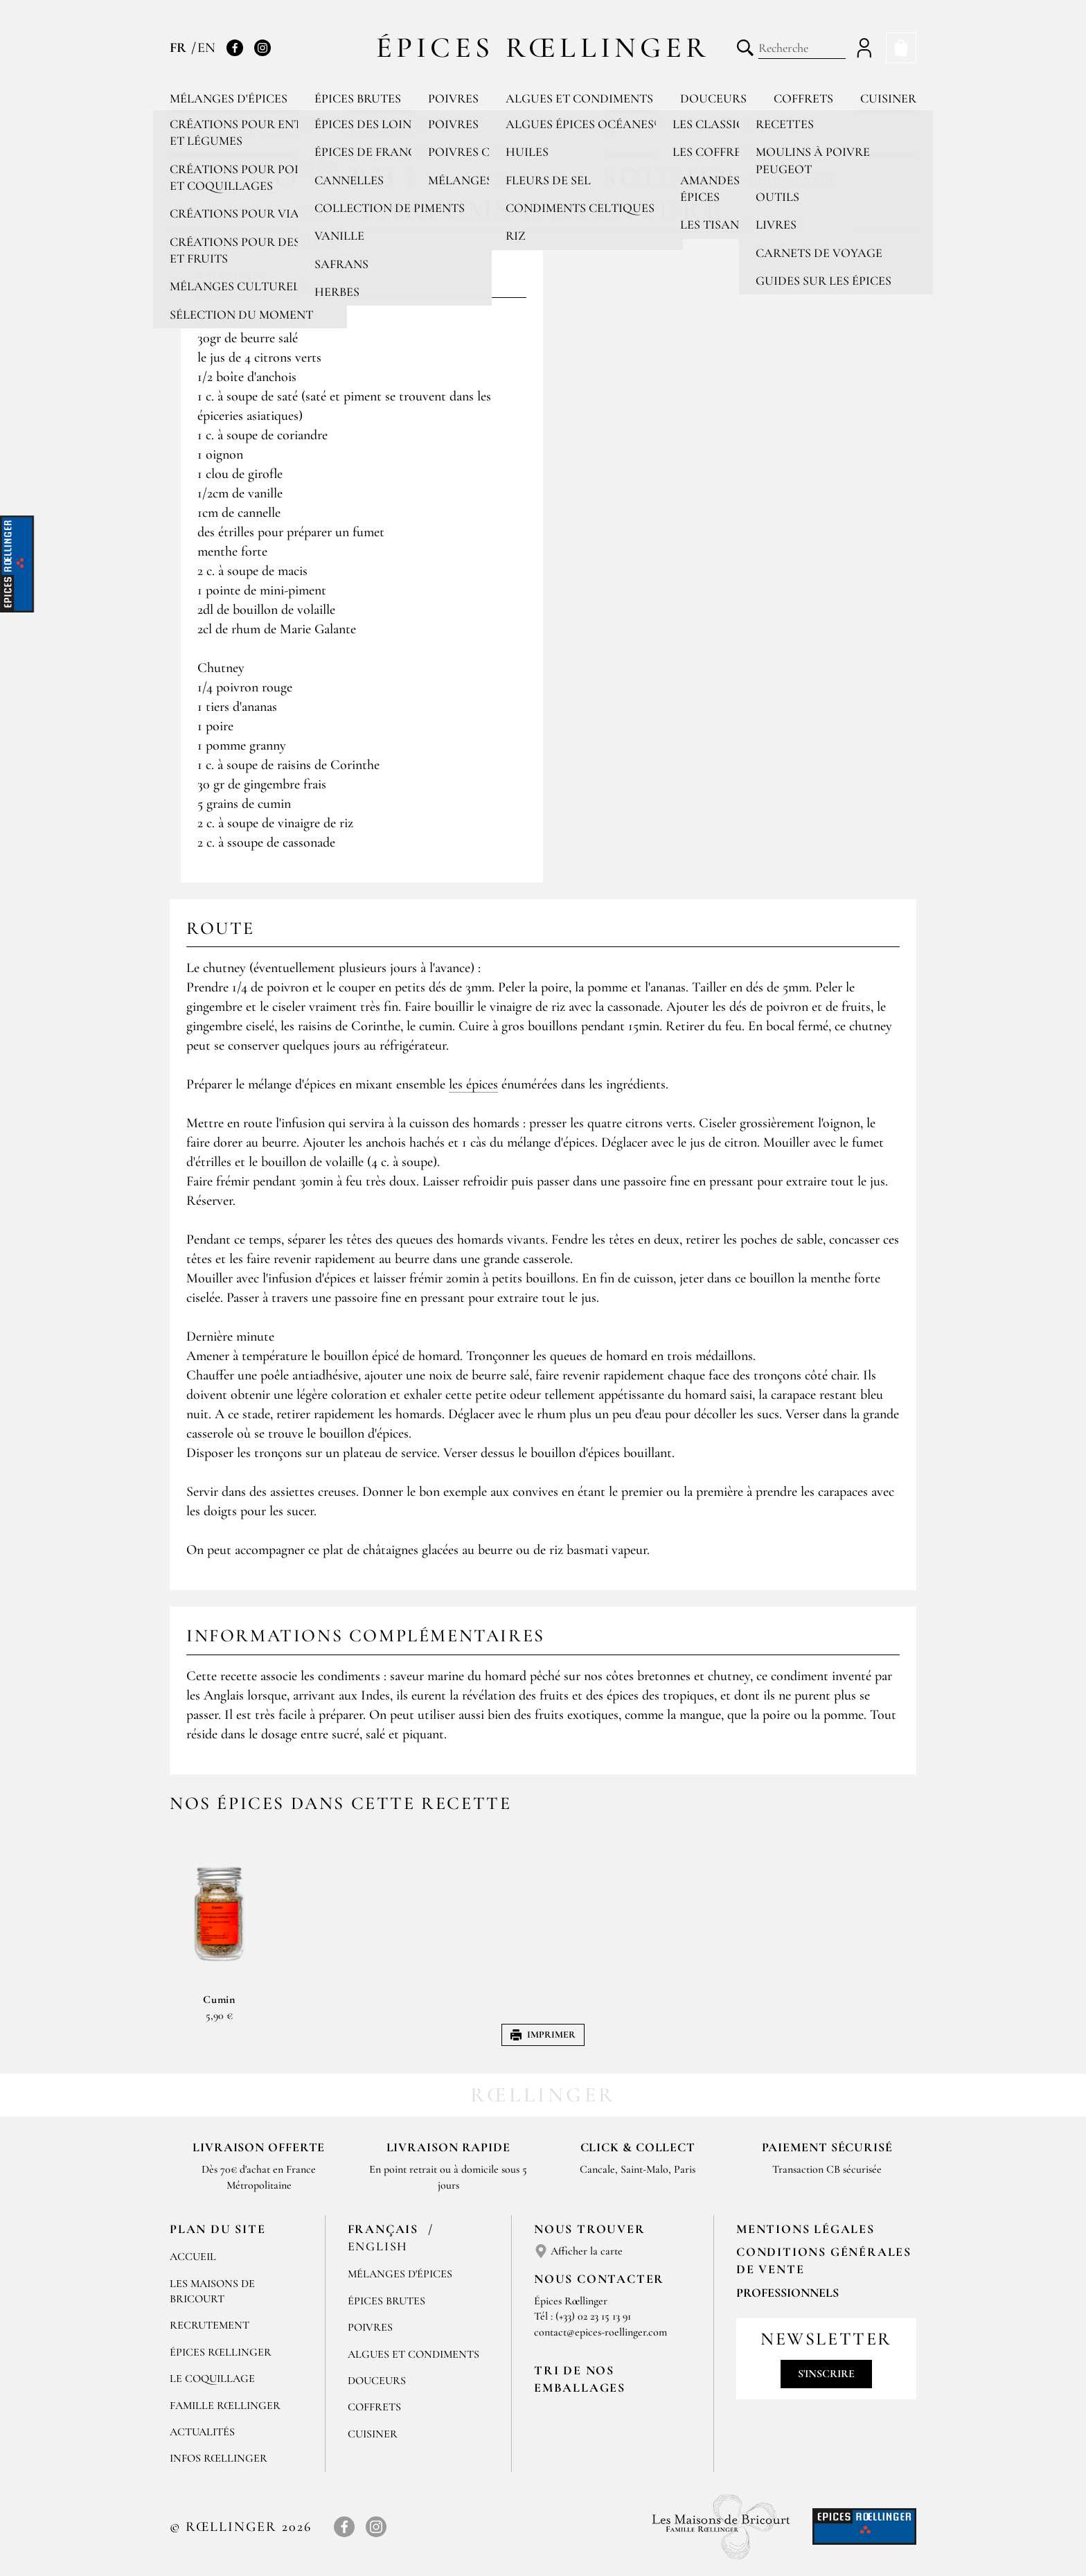 The width and height of the screenshot is (1086, 2576). Describe the element at coordinates (713, 98) in the screenshot. I see `Douceurs` at that location.